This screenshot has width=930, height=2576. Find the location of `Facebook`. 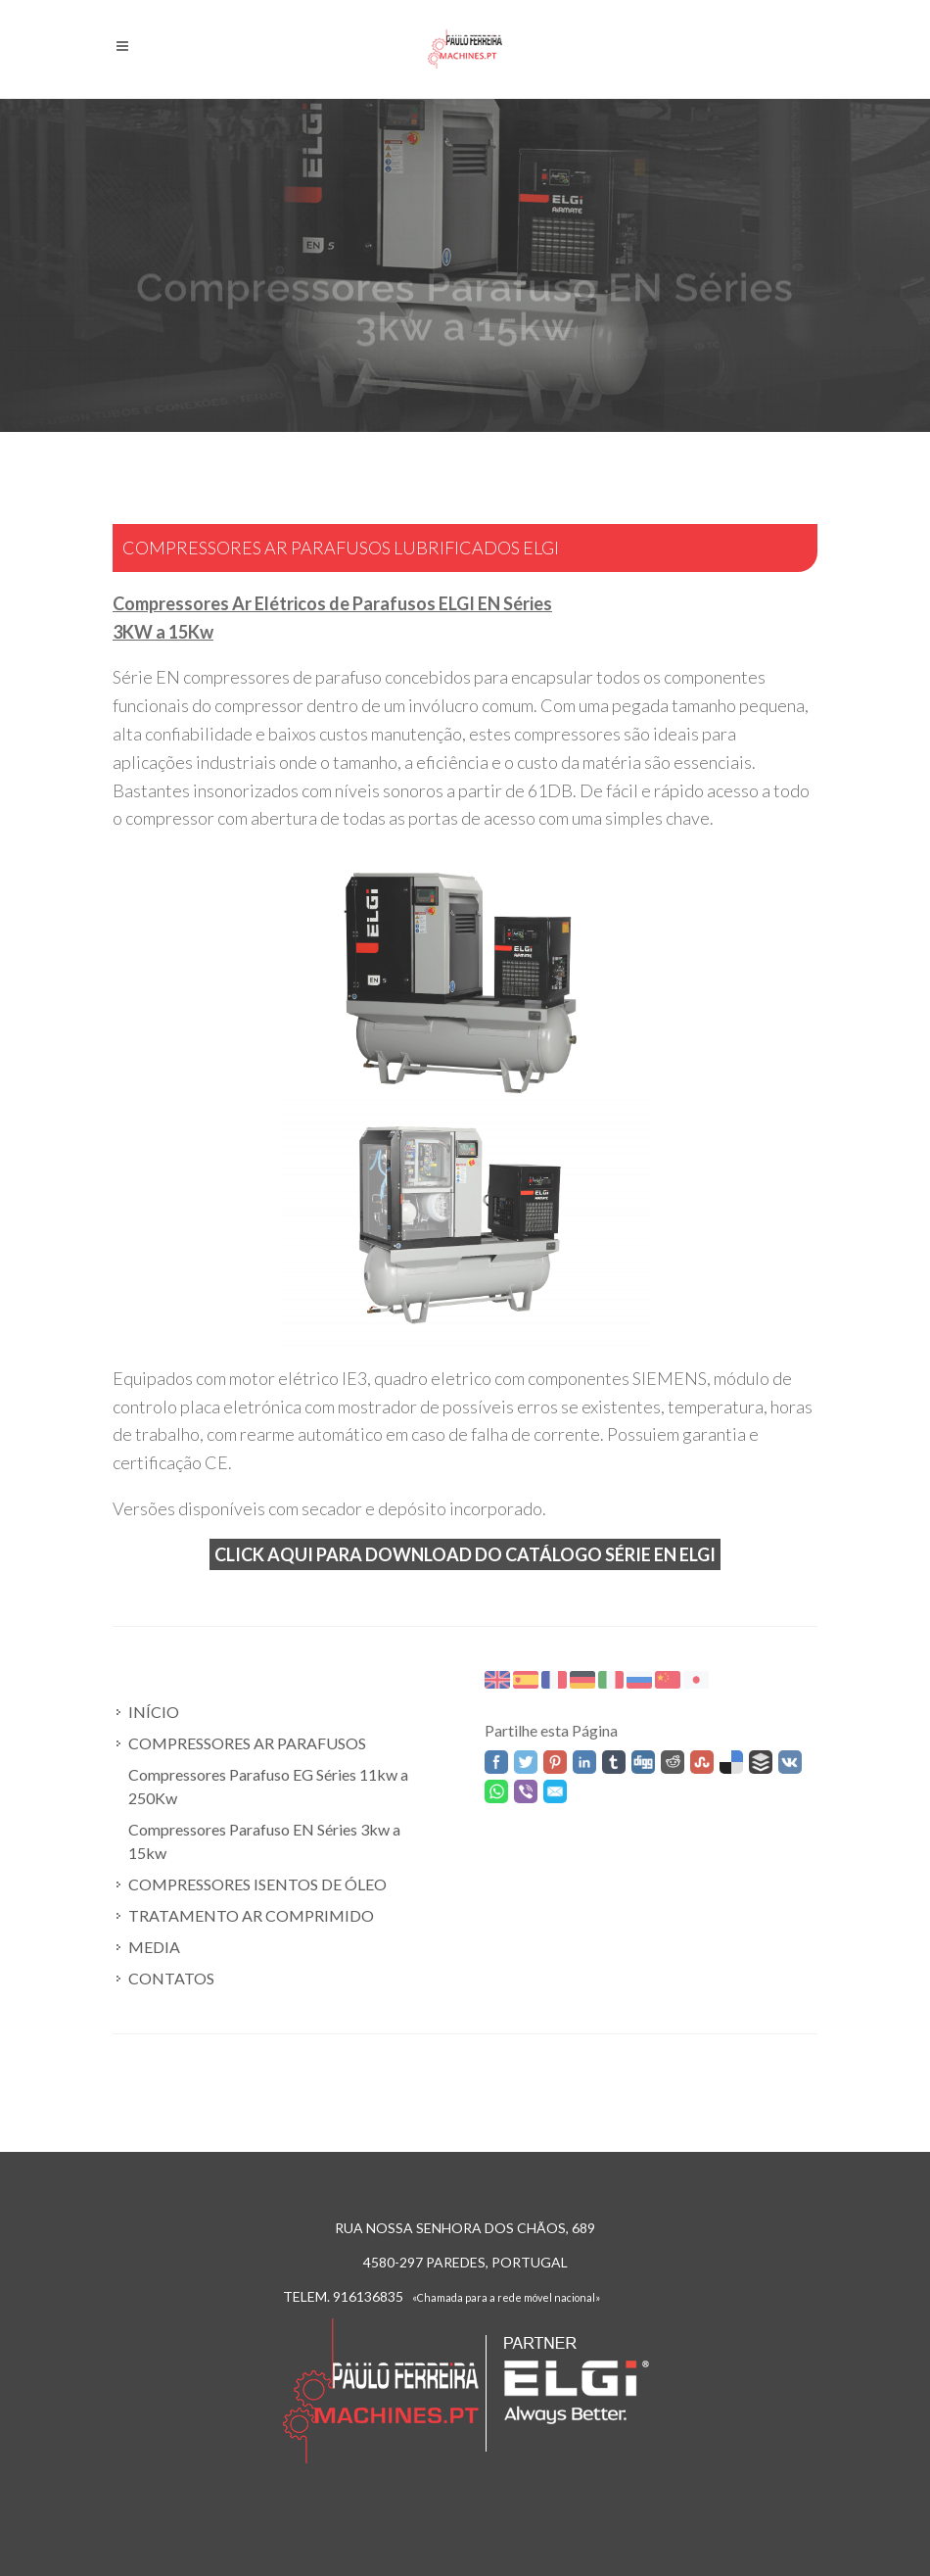

Facebook is located at coordinates (496, 1762).